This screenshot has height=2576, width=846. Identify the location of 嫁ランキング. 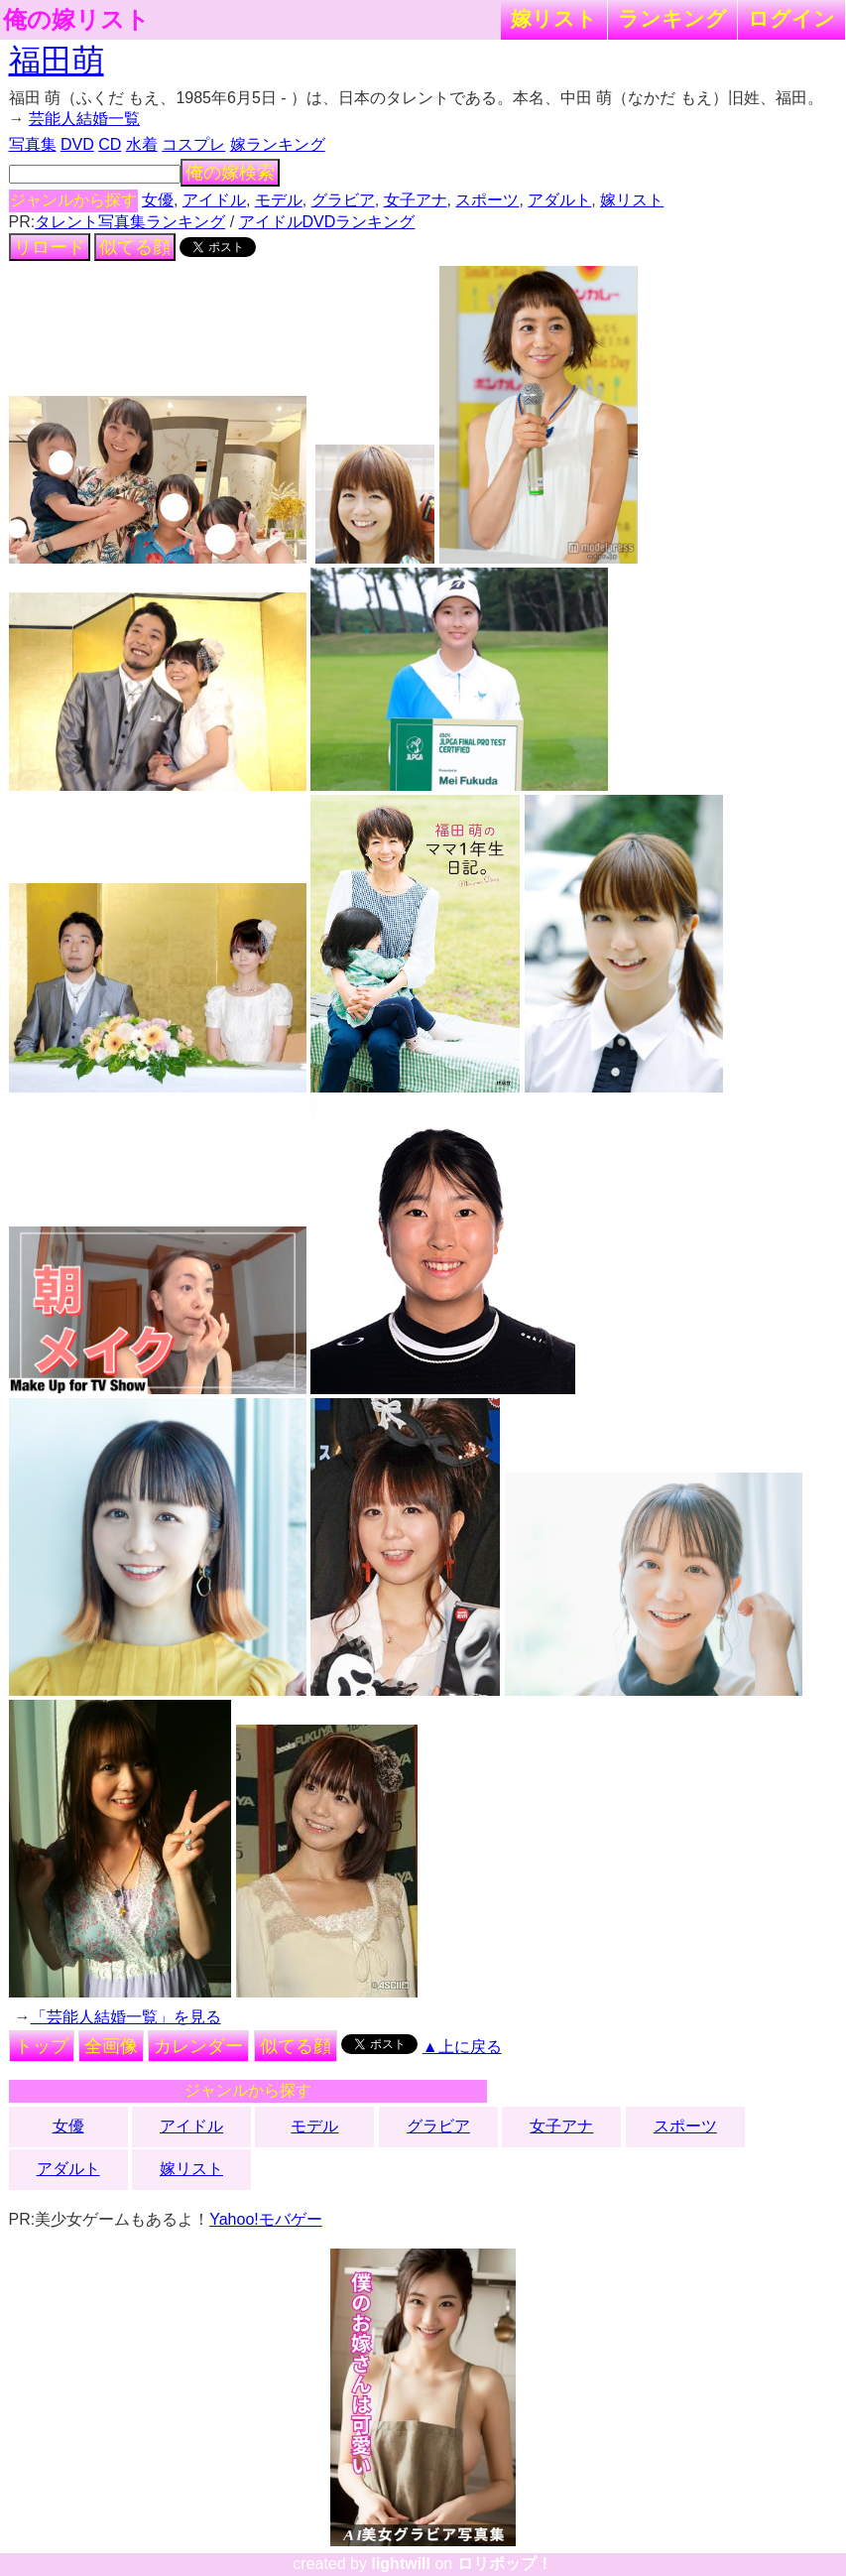
(277, 144).